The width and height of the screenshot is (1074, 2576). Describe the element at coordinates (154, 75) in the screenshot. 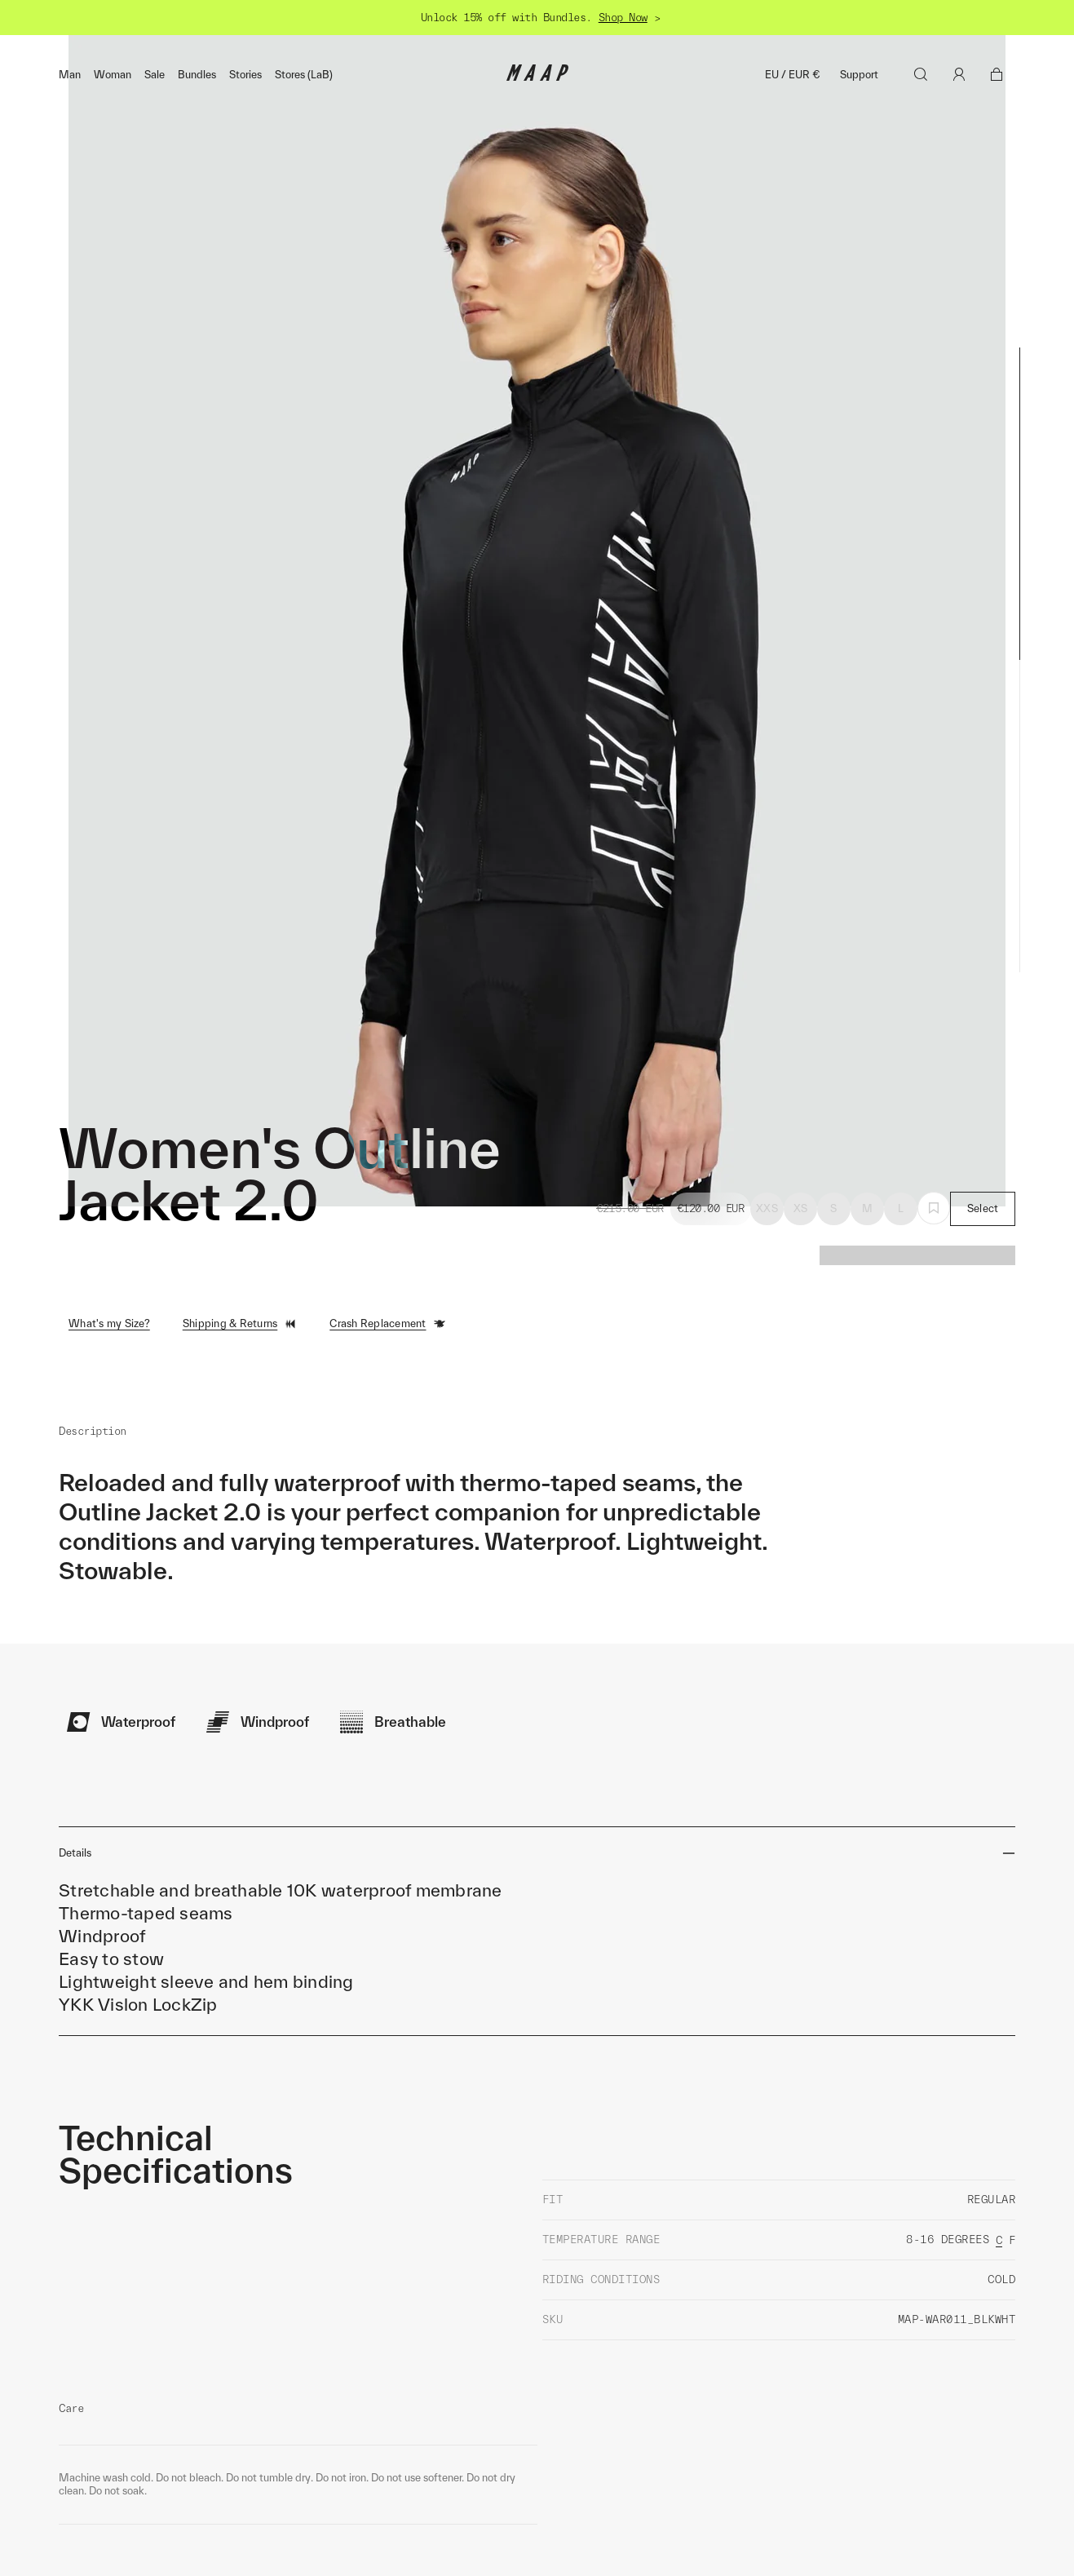

I see `Sale` at that location.